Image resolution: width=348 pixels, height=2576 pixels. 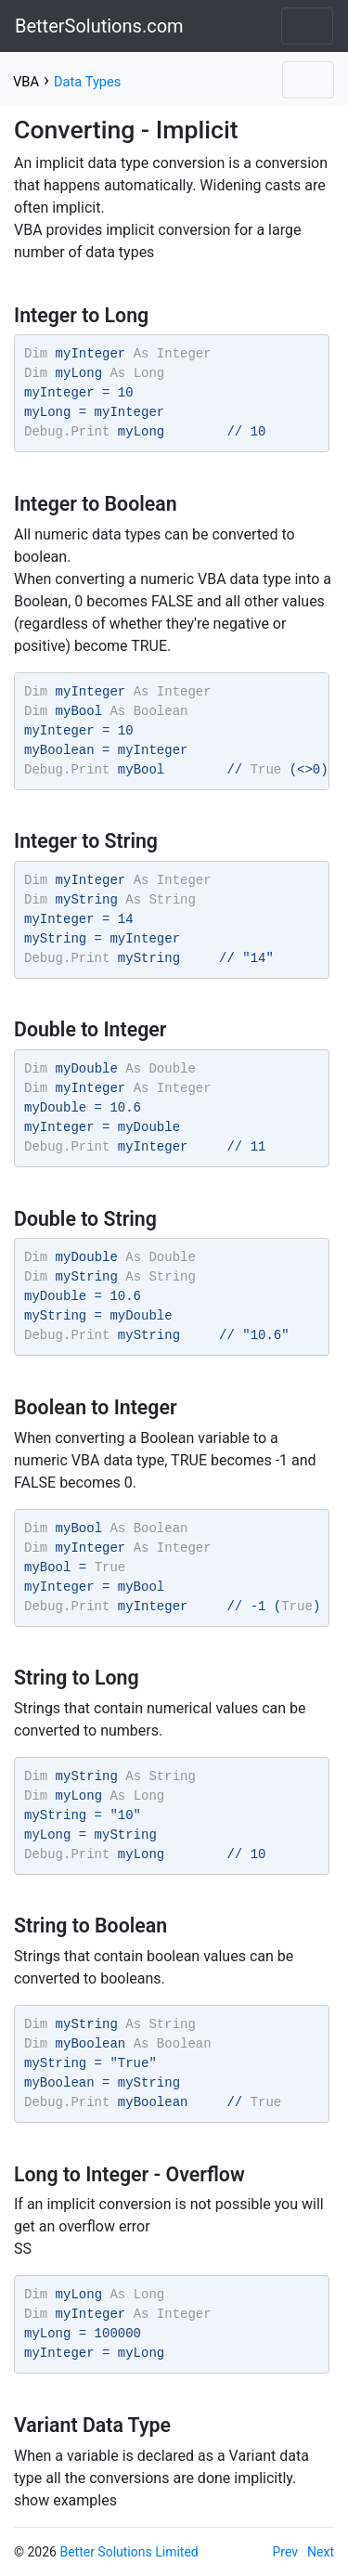 What do you see at coordinates (320, 2551) in the screenshot?
I see `Next` at bounding box center [320, 2551].